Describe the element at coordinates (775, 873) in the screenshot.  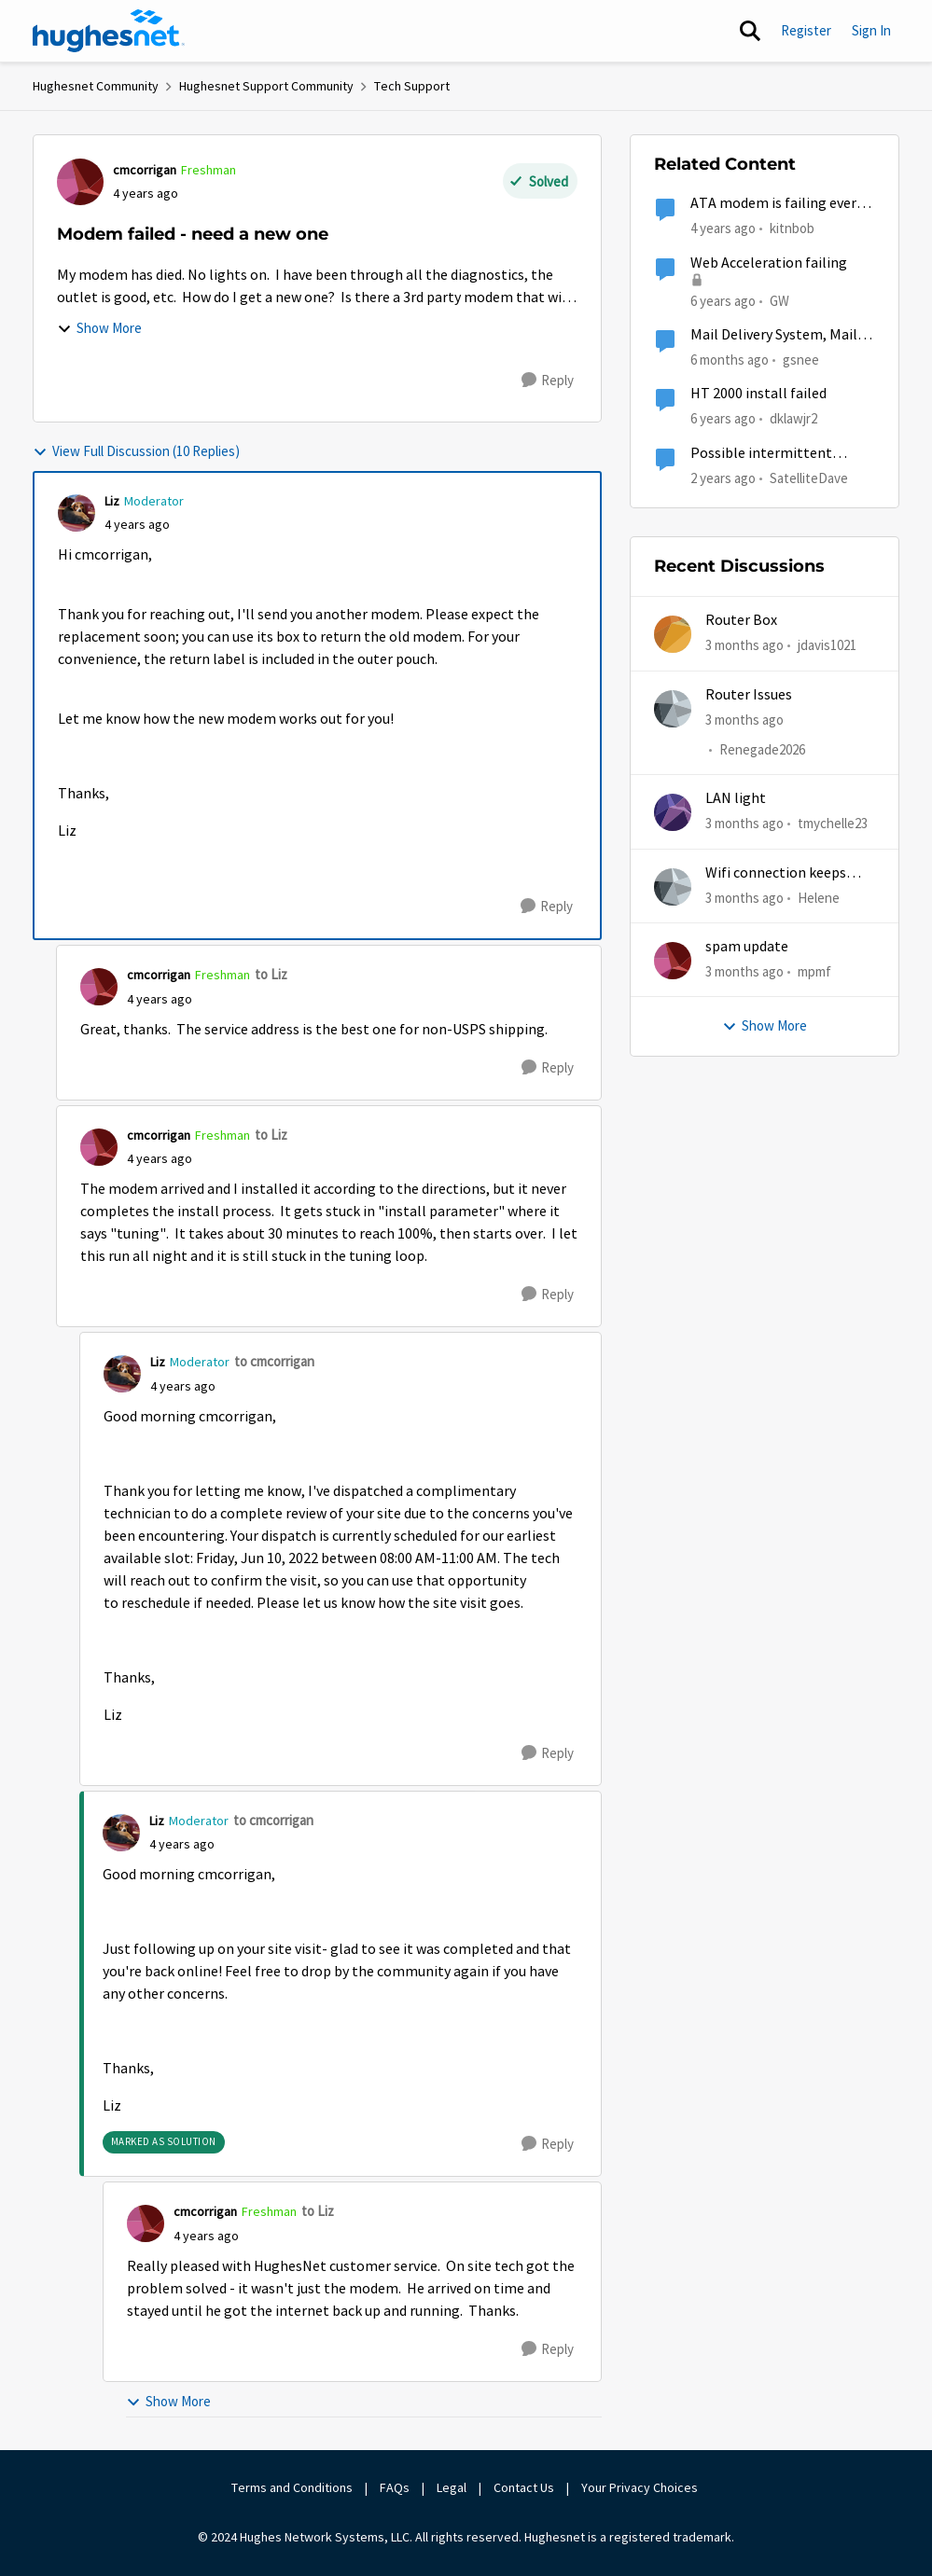
I see `Wifi connection keeps dropping` at that location.